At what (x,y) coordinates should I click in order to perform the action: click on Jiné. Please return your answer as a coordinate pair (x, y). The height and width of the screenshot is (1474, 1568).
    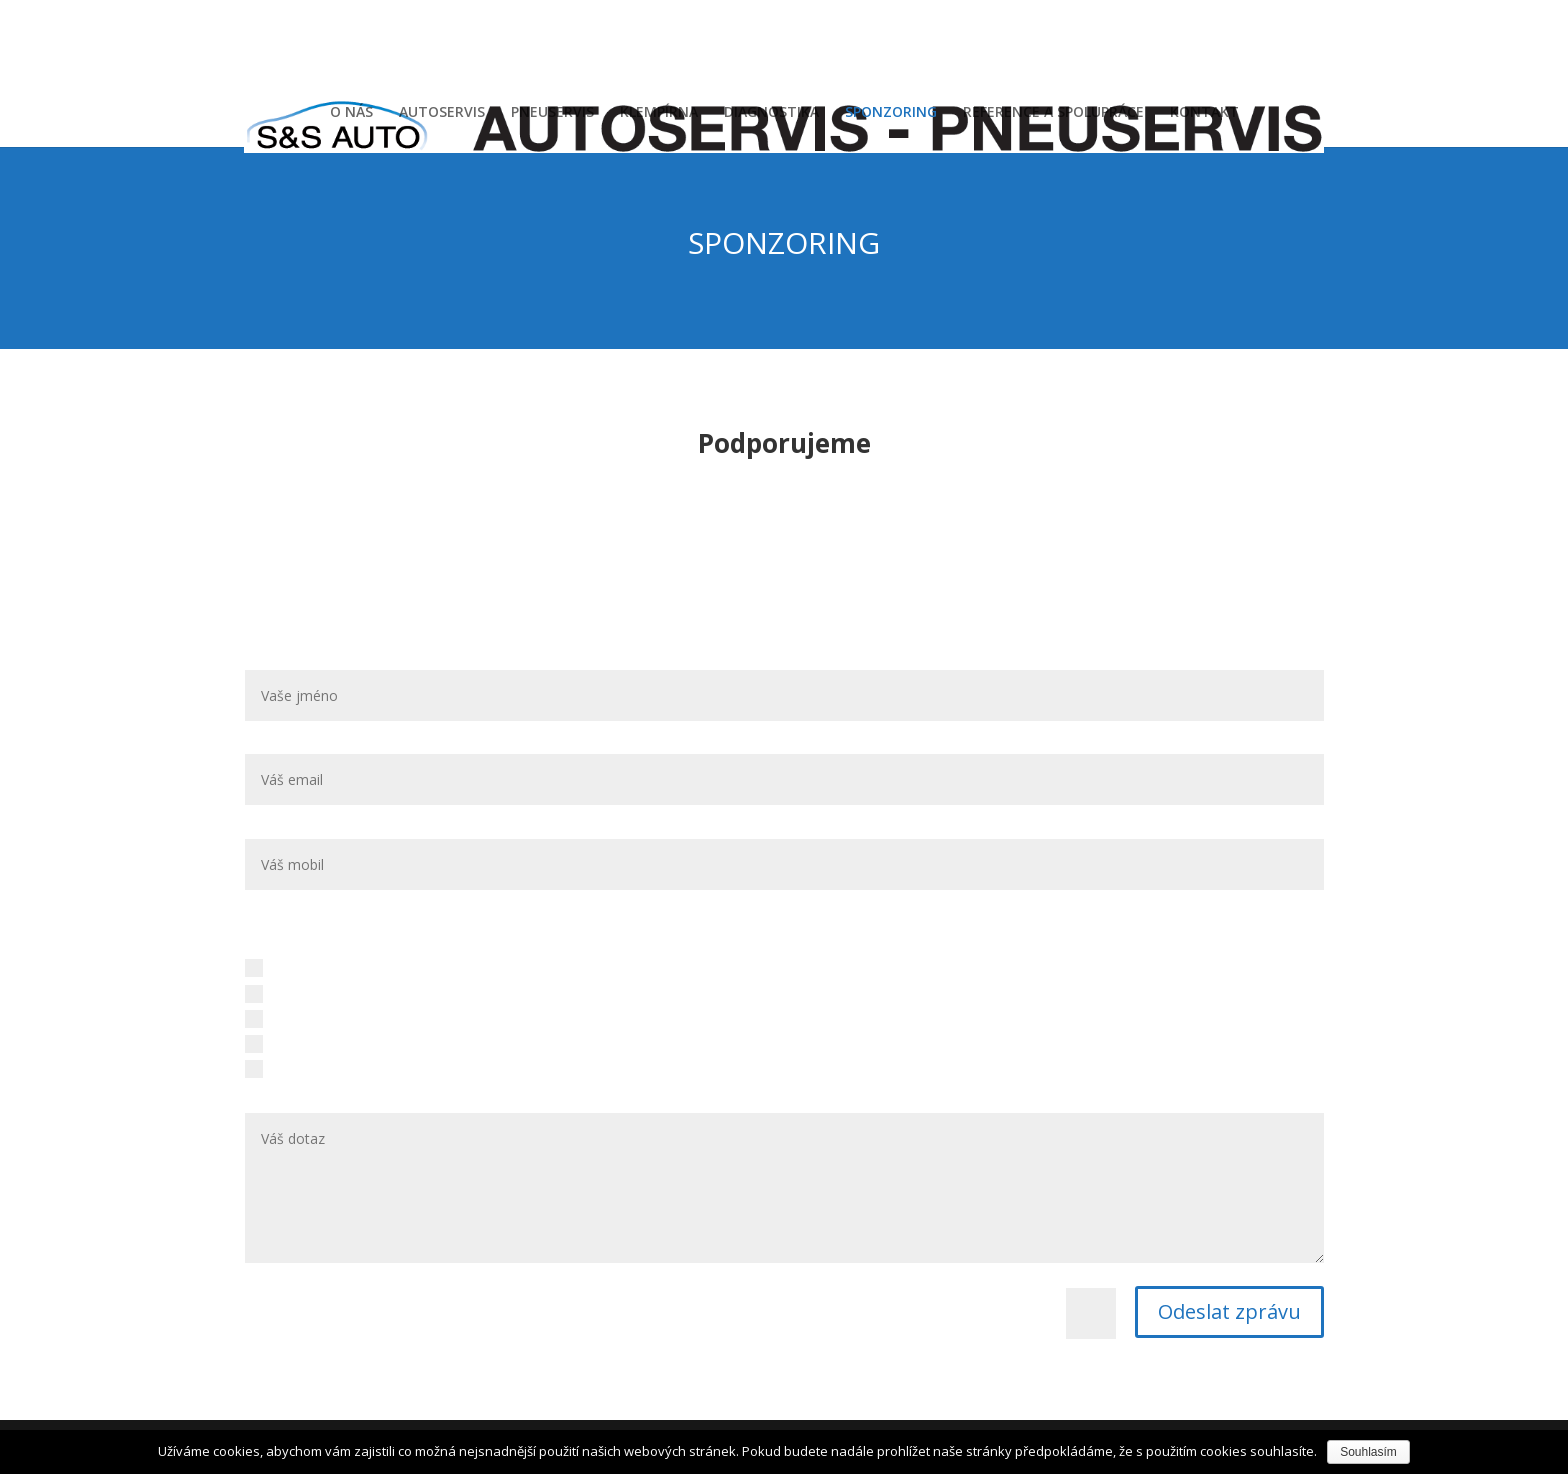
    Looking at the image, I should click on (268, 1068).